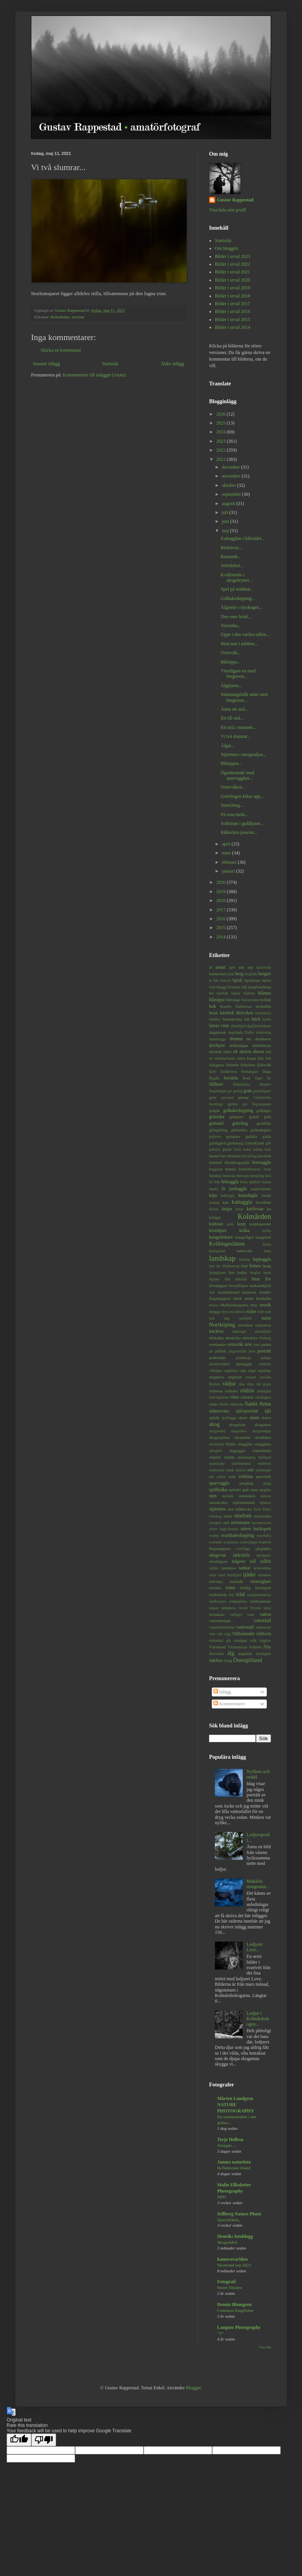 This screenshot has height=2576, width=302. What do you see at coordinates (257, 1176) in the screenshot?
I see `hämpling` at bounding box center [257, 1176].